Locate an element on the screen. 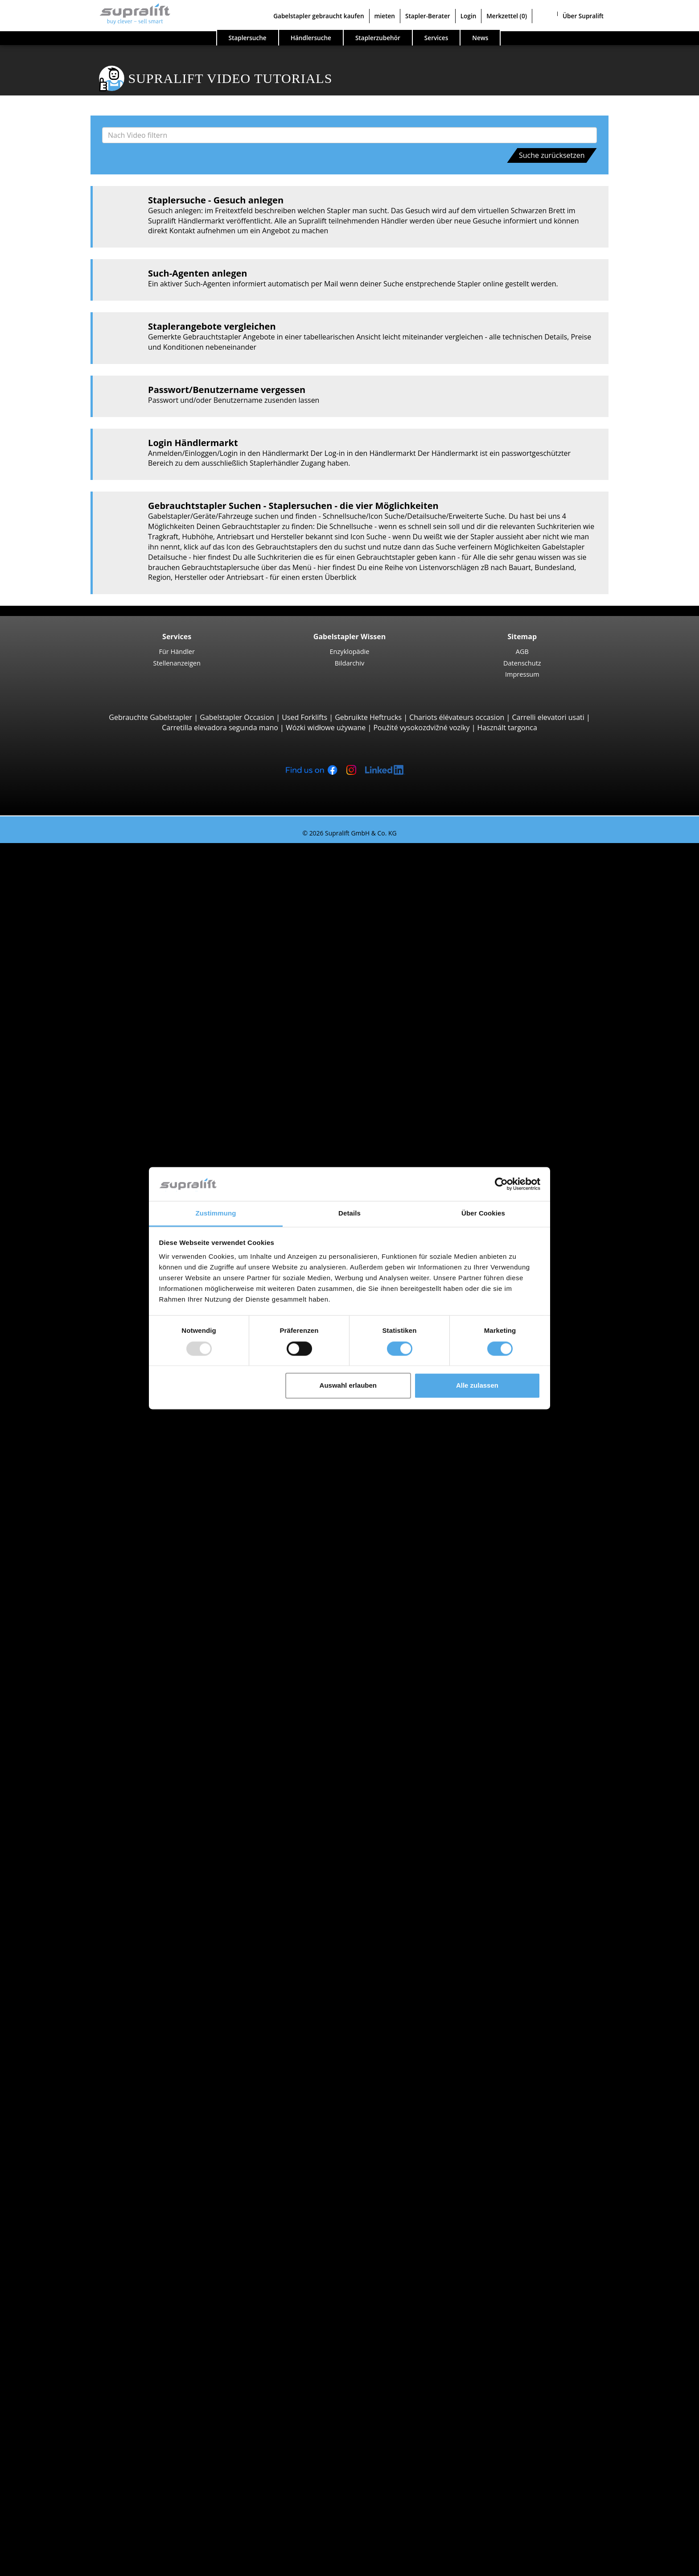  STILL LTX is located at coordinates (86, 1500).